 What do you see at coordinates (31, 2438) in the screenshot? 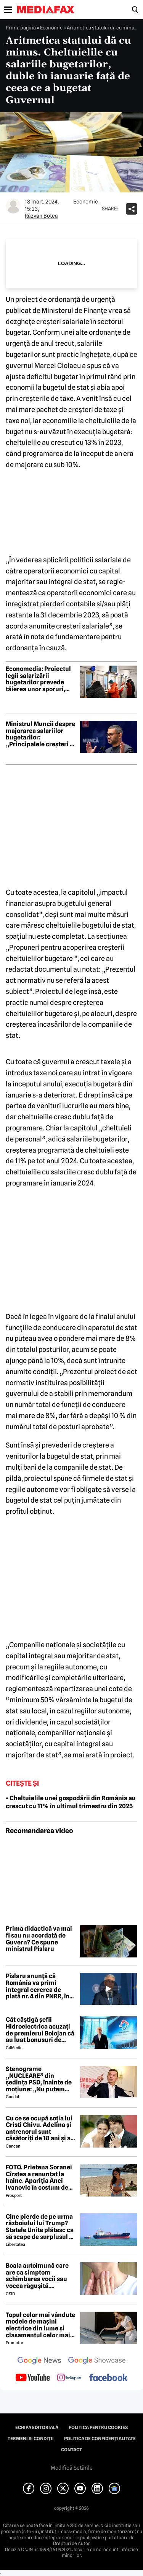
I see `Termeni și condiții` at bounding box center [31, 2438].